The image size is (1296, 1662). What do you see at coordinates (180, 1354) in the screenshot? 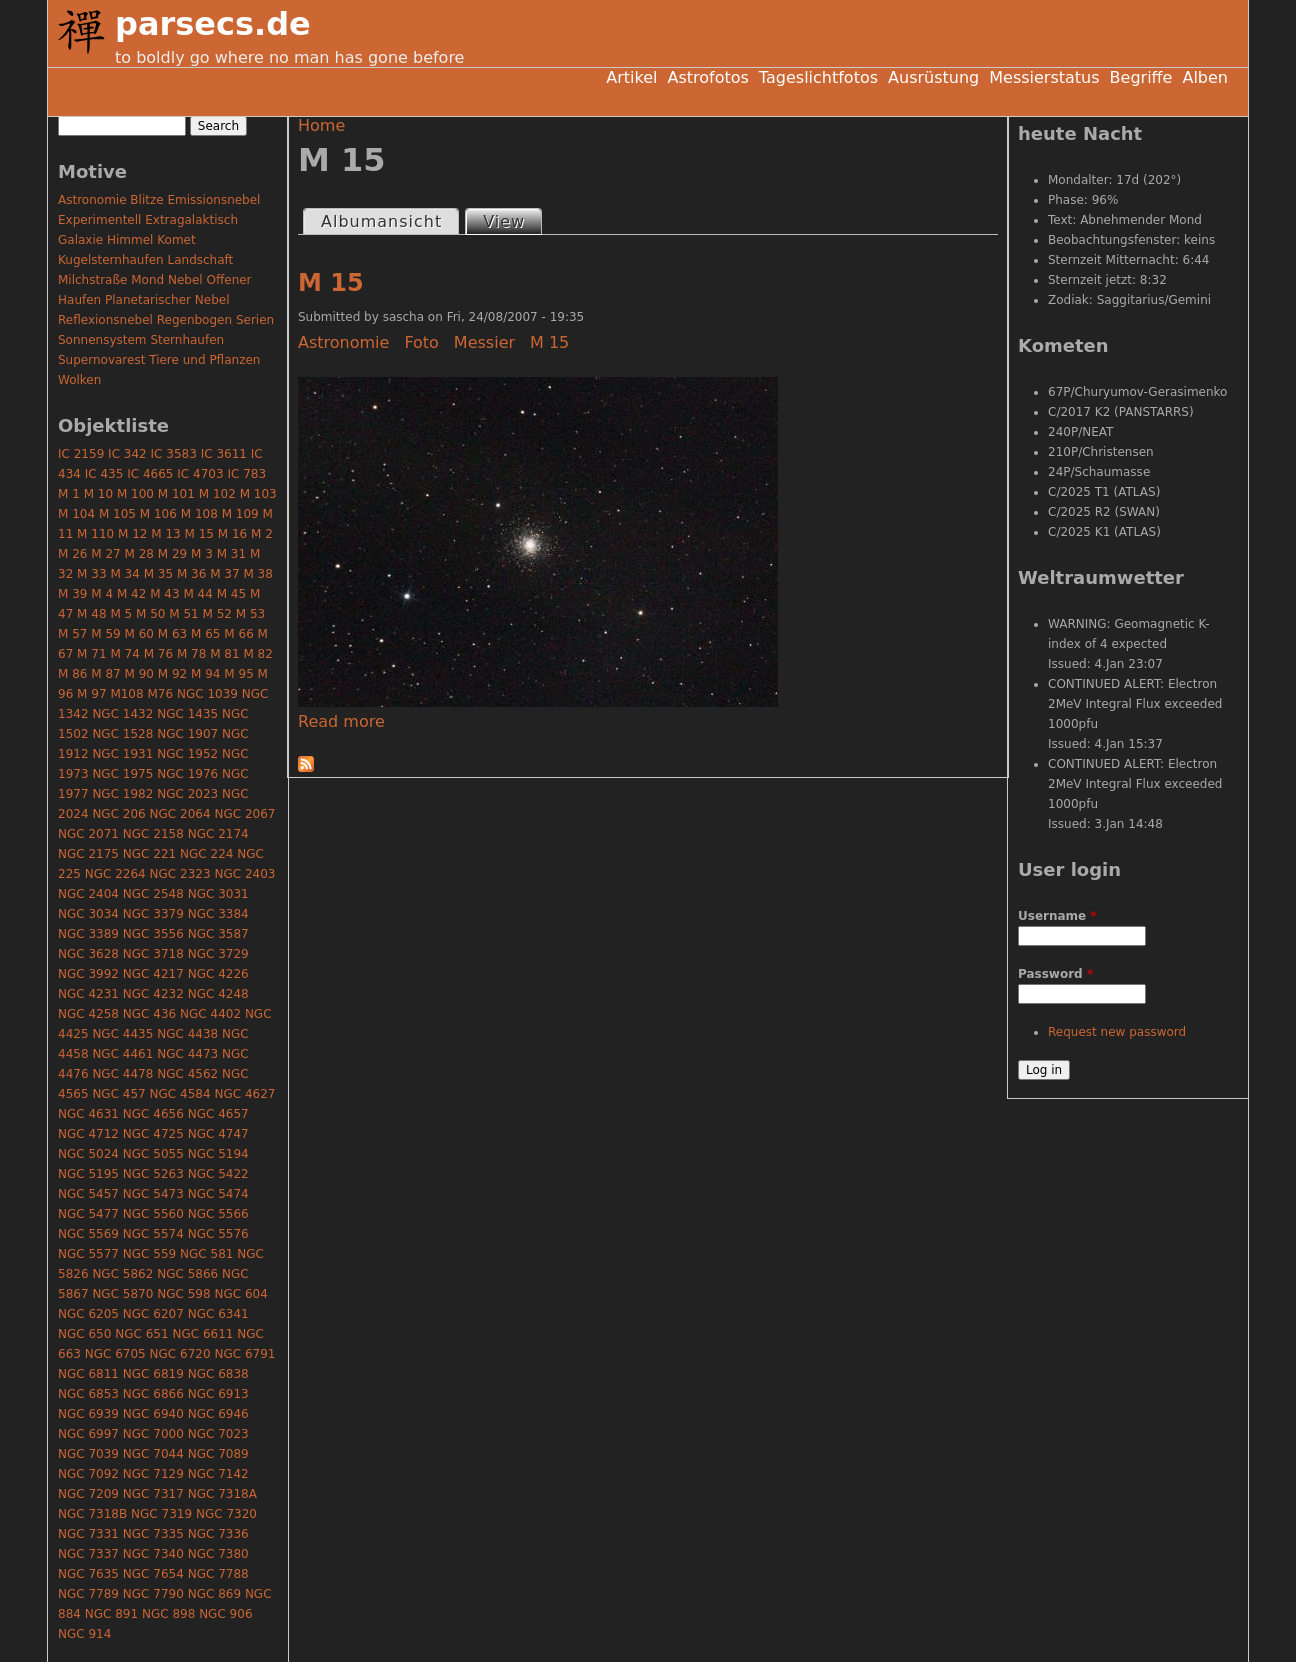
I see `NGC 6720` at bounding box center [180, 1354].